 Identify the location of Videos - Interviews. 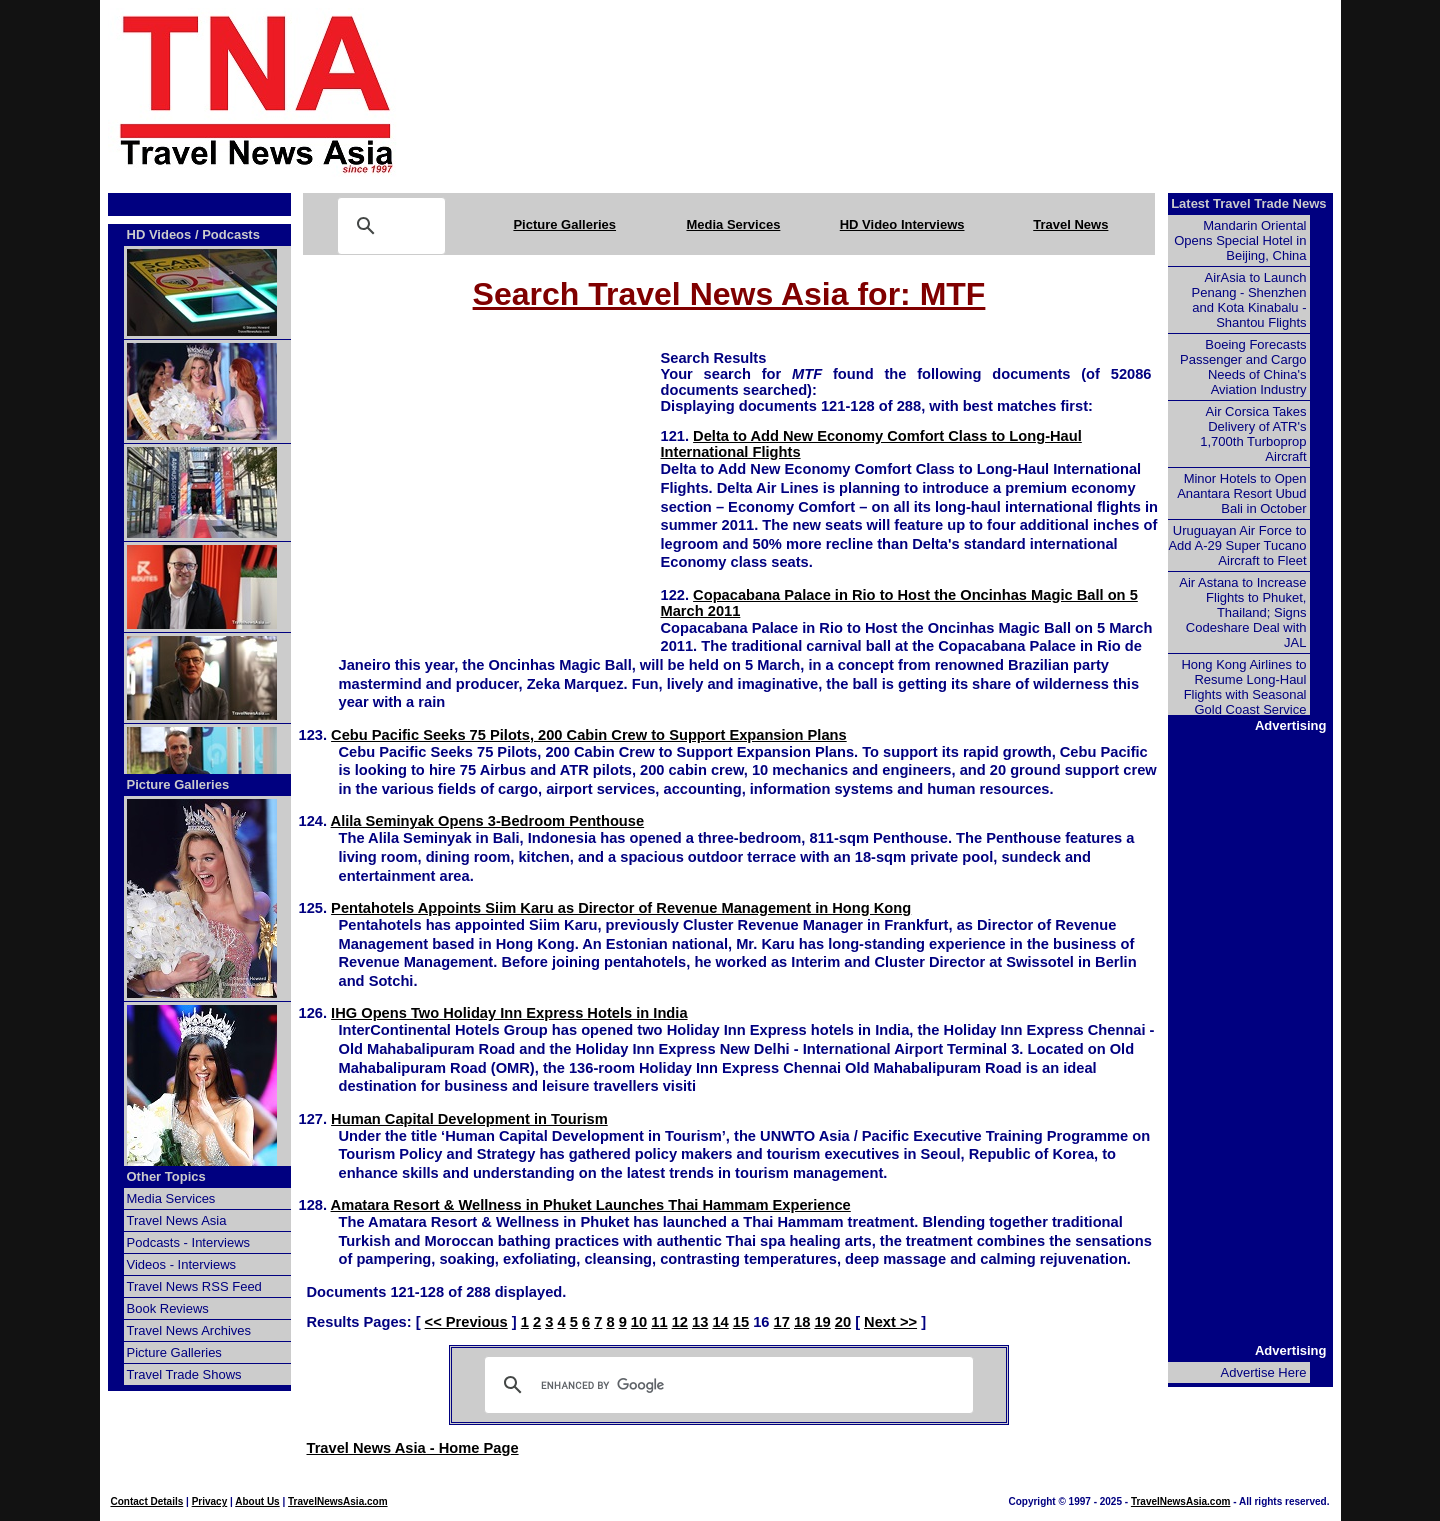
(182, 1264).